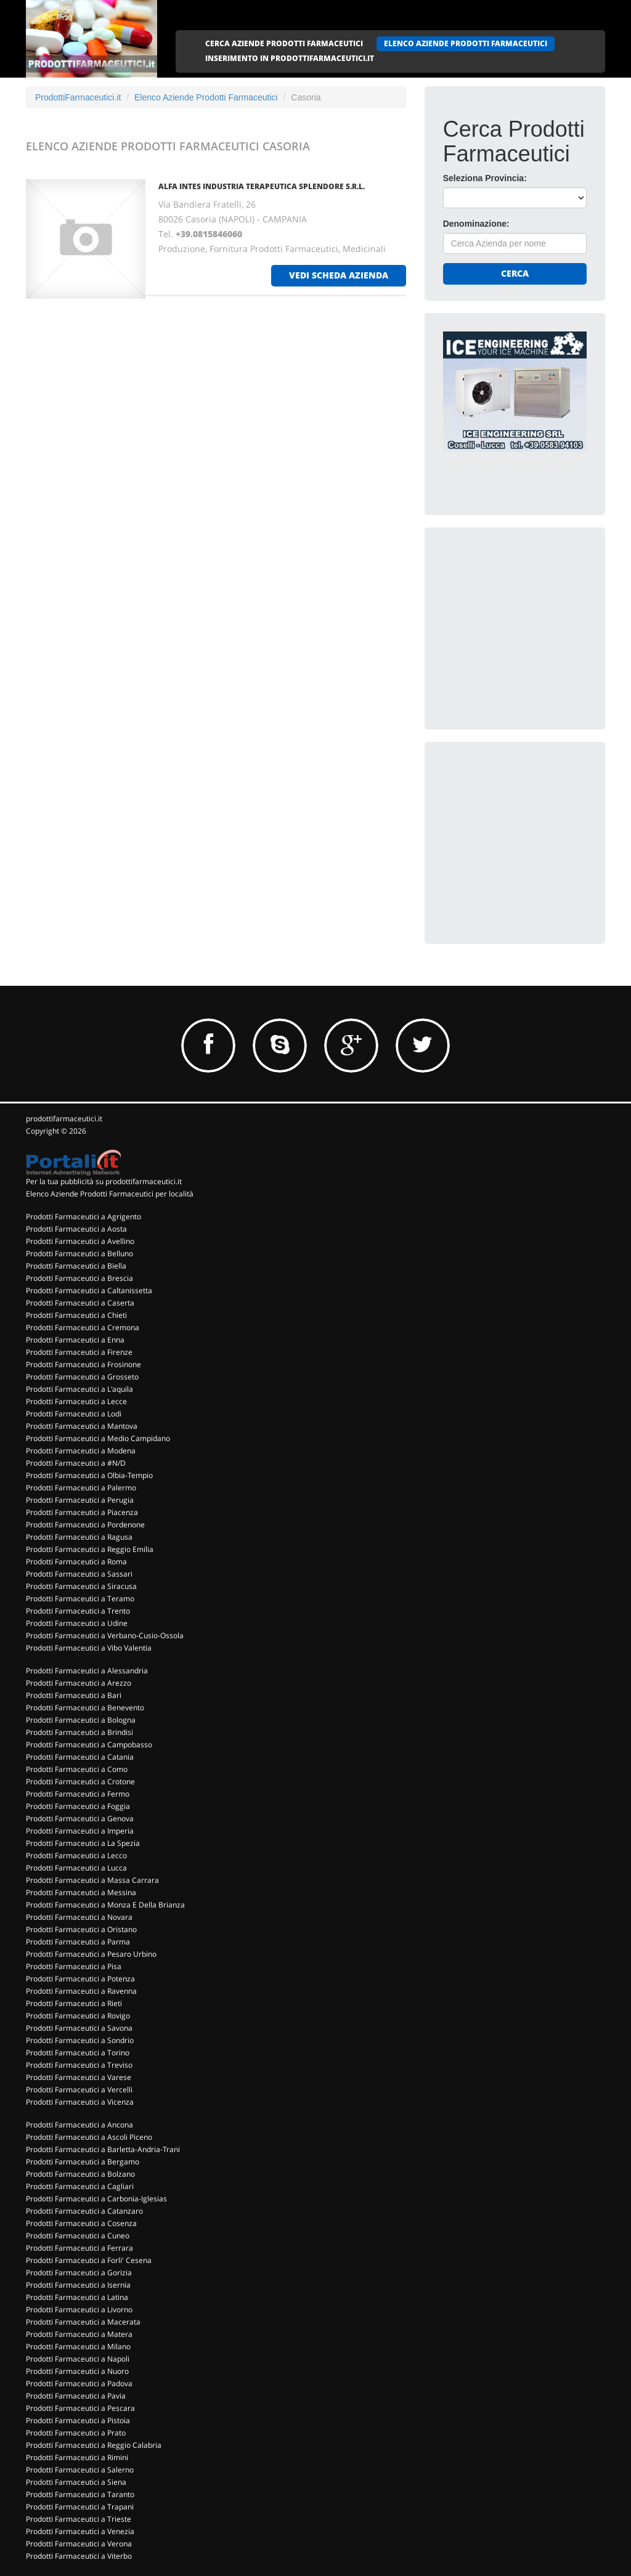  What do you see at coordinates (92, 1880) in the screenshot?
I see `Prodotti Farmaceutici a Massa Carrara` at bounding box center [92, 1880].